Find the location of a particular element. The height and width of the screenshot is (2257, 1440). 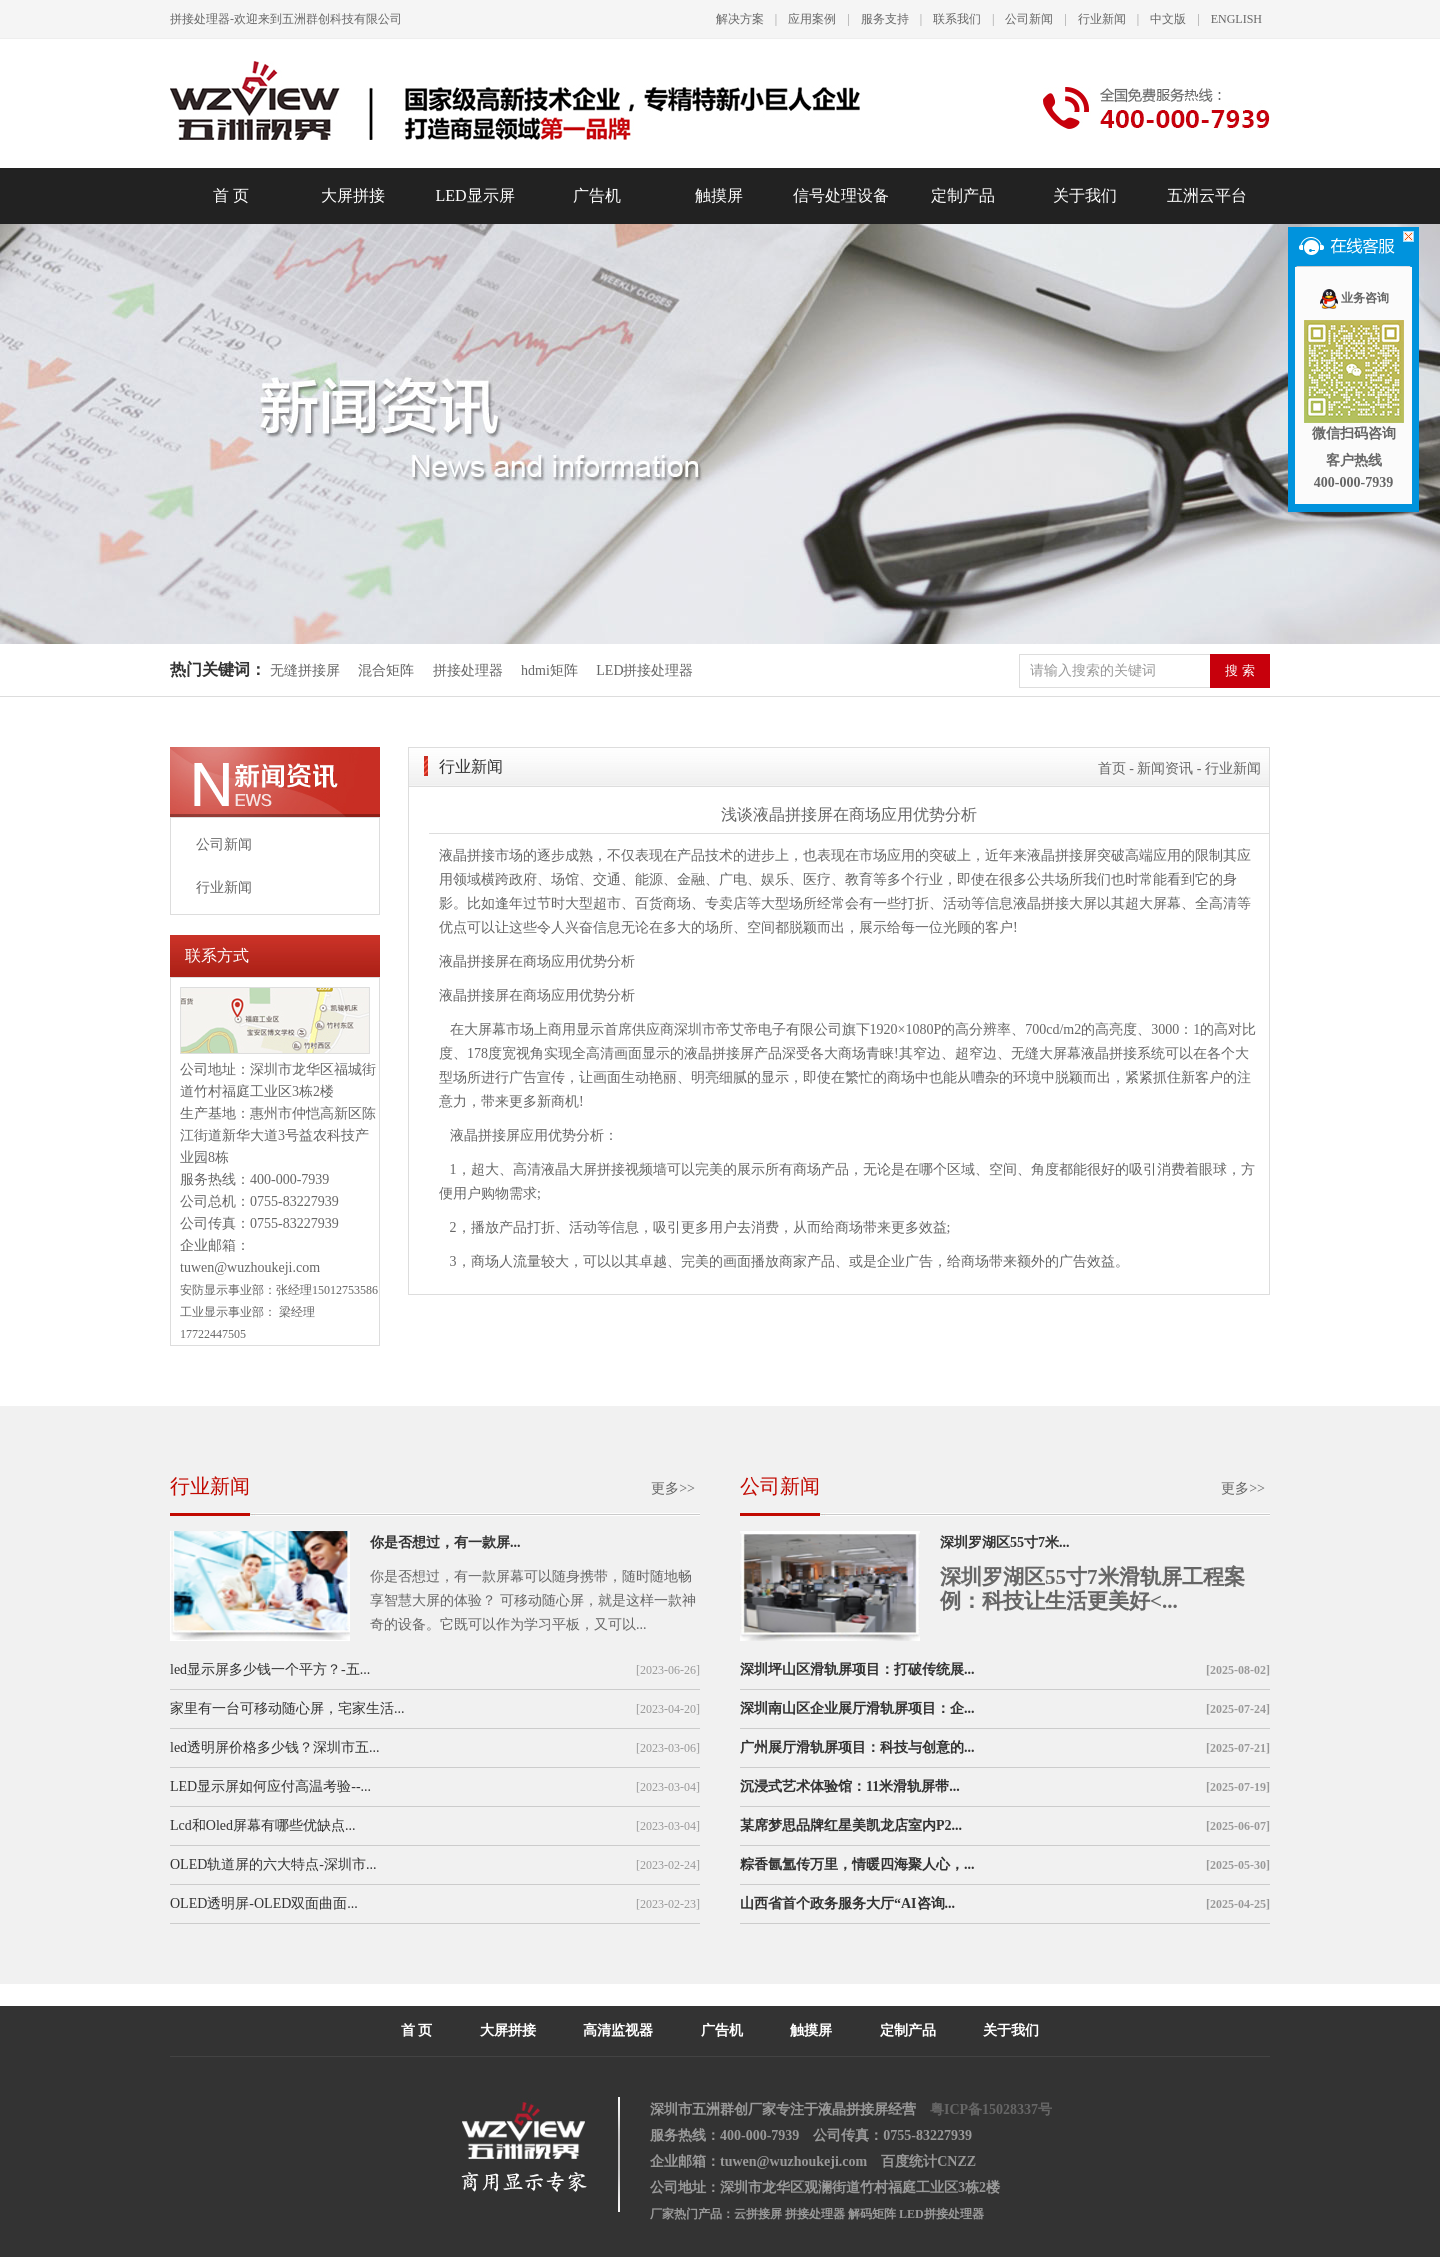

广州展厅滑轨屏项目：科技与创意的... is located at coordinates (857, 1747).